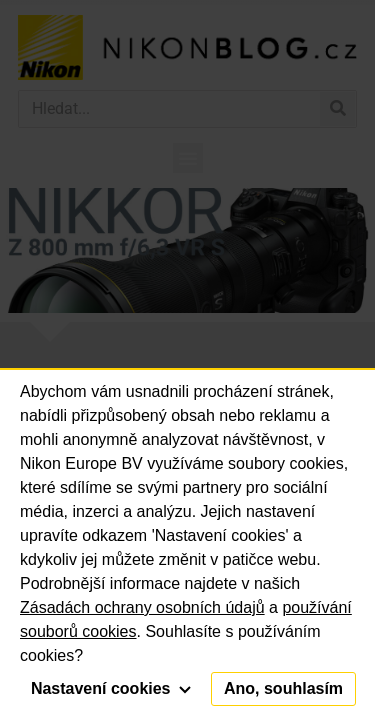 The width and height of the screenshot is (375, 720). I want to click on Zásadách ochrany osobních údajů, so click(142, 607).